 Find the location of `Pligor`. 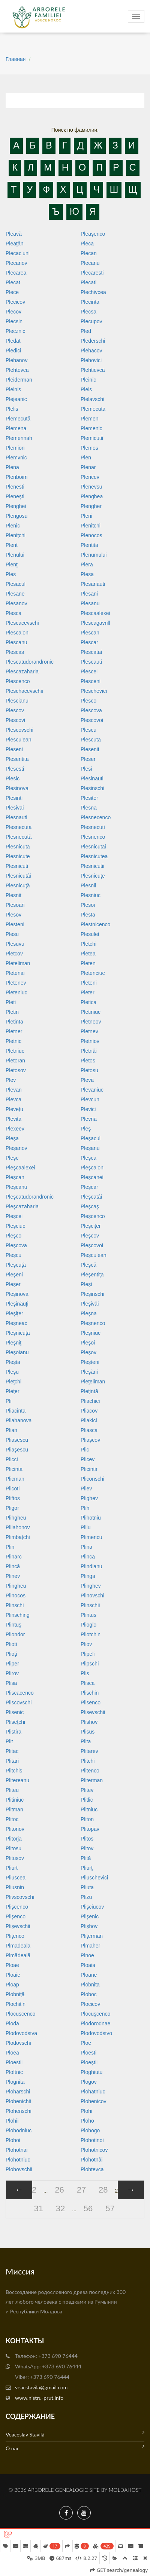

Pligor is located at coordinates (12, 1508).